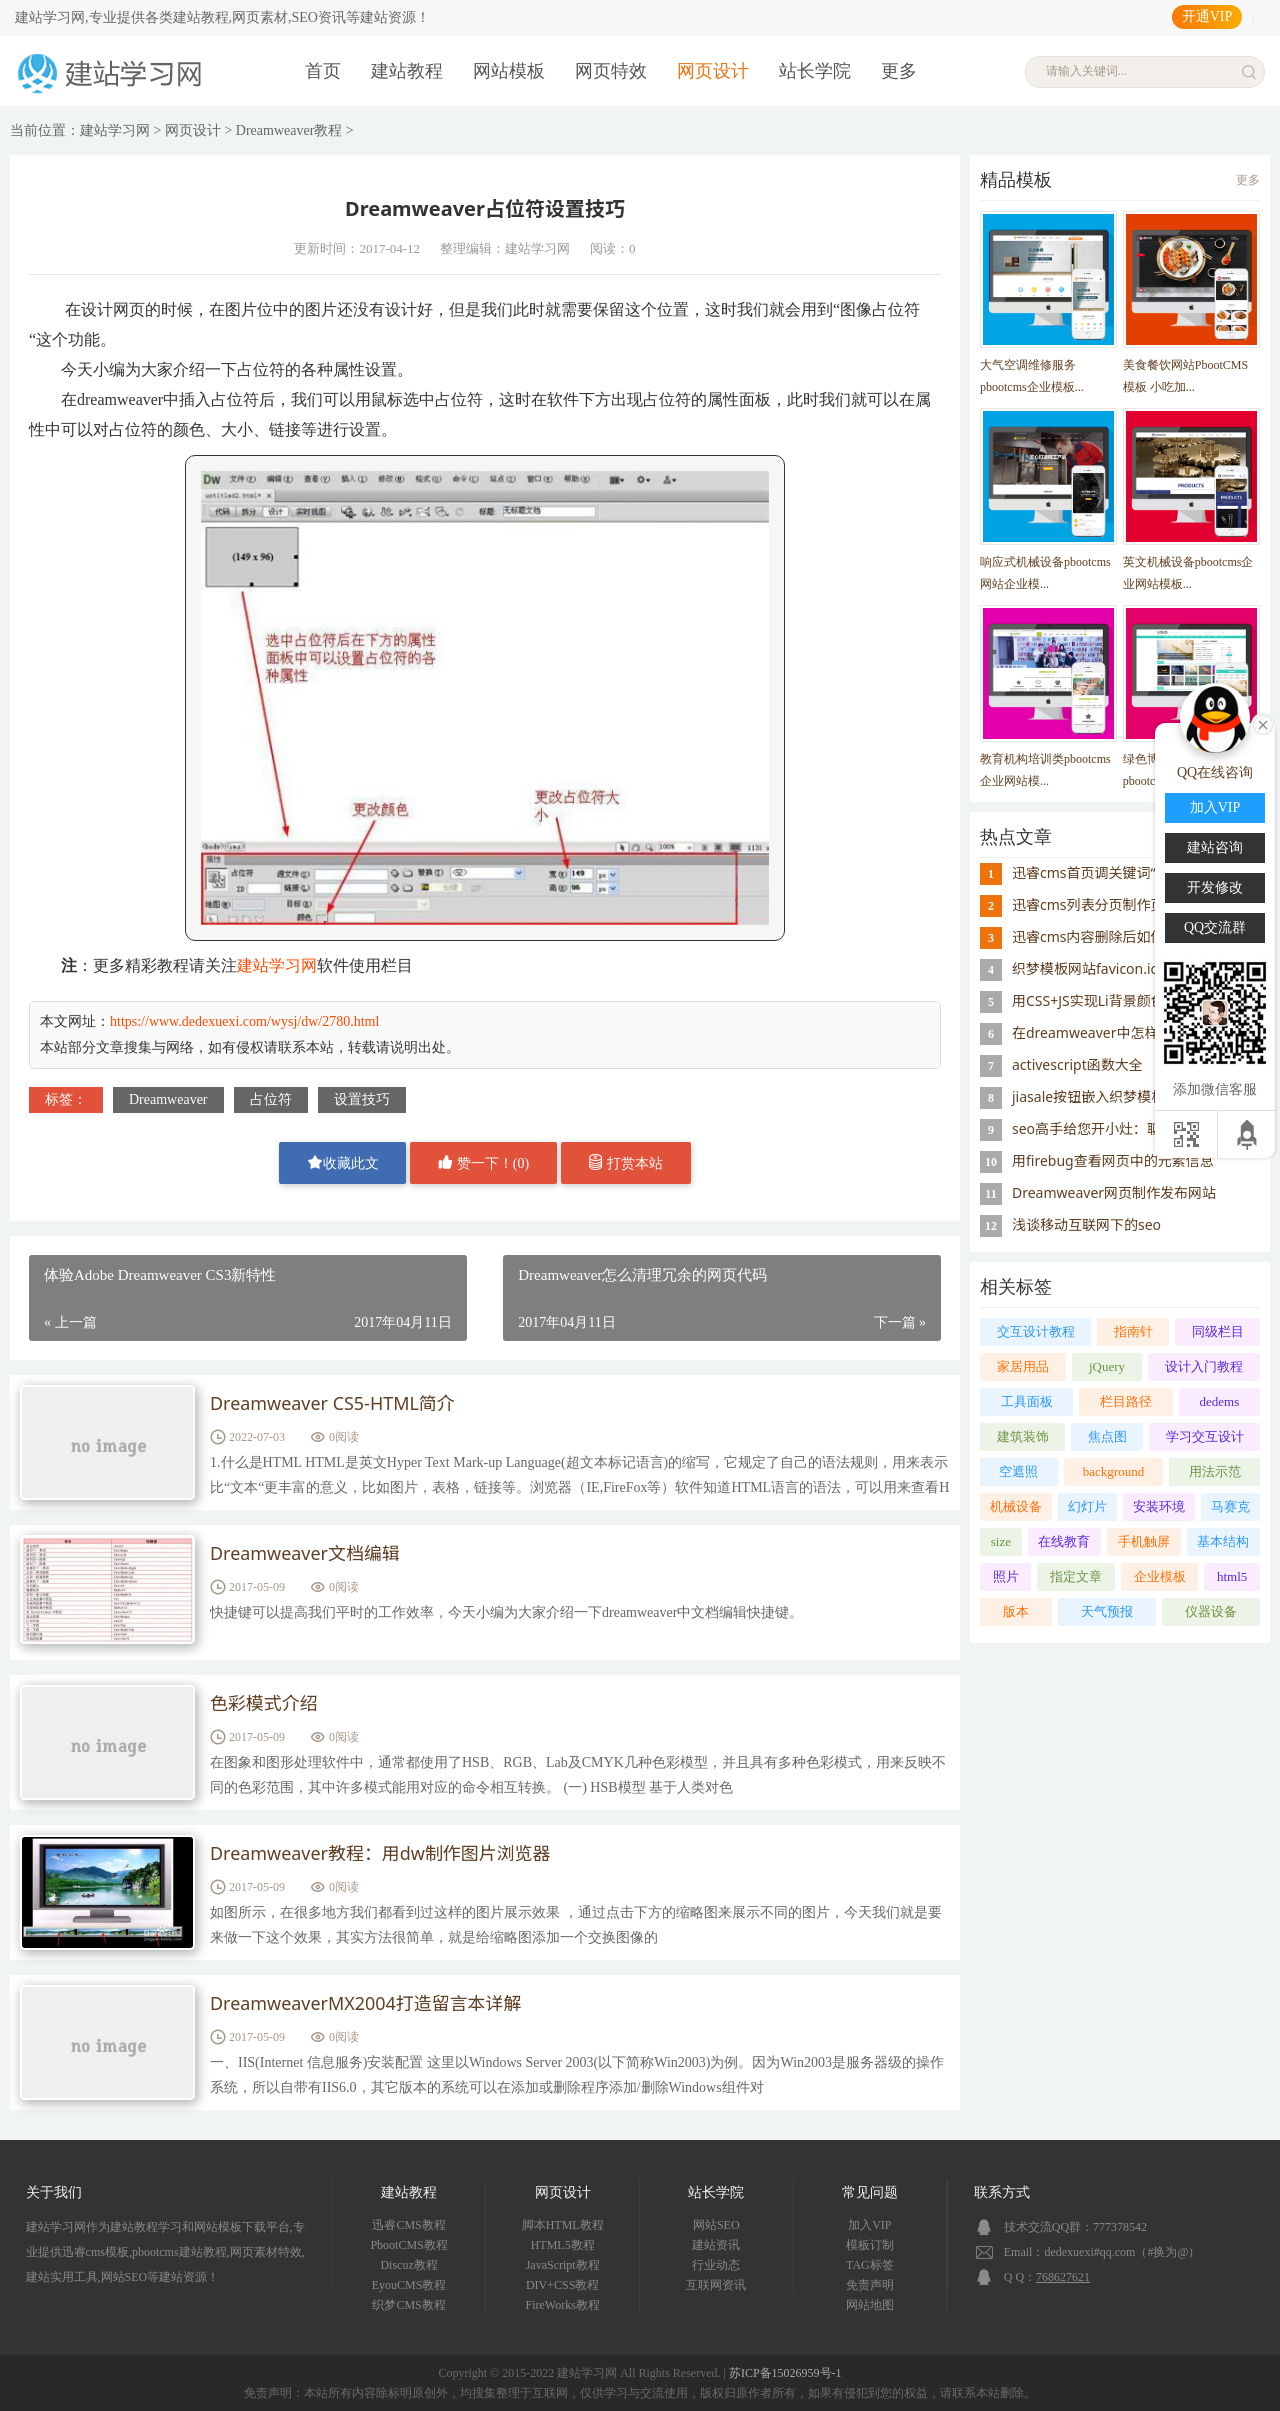 Image resolution: width=1280 pixels, height=2411 pixels. I want to click on 首页, so click(323, 71).